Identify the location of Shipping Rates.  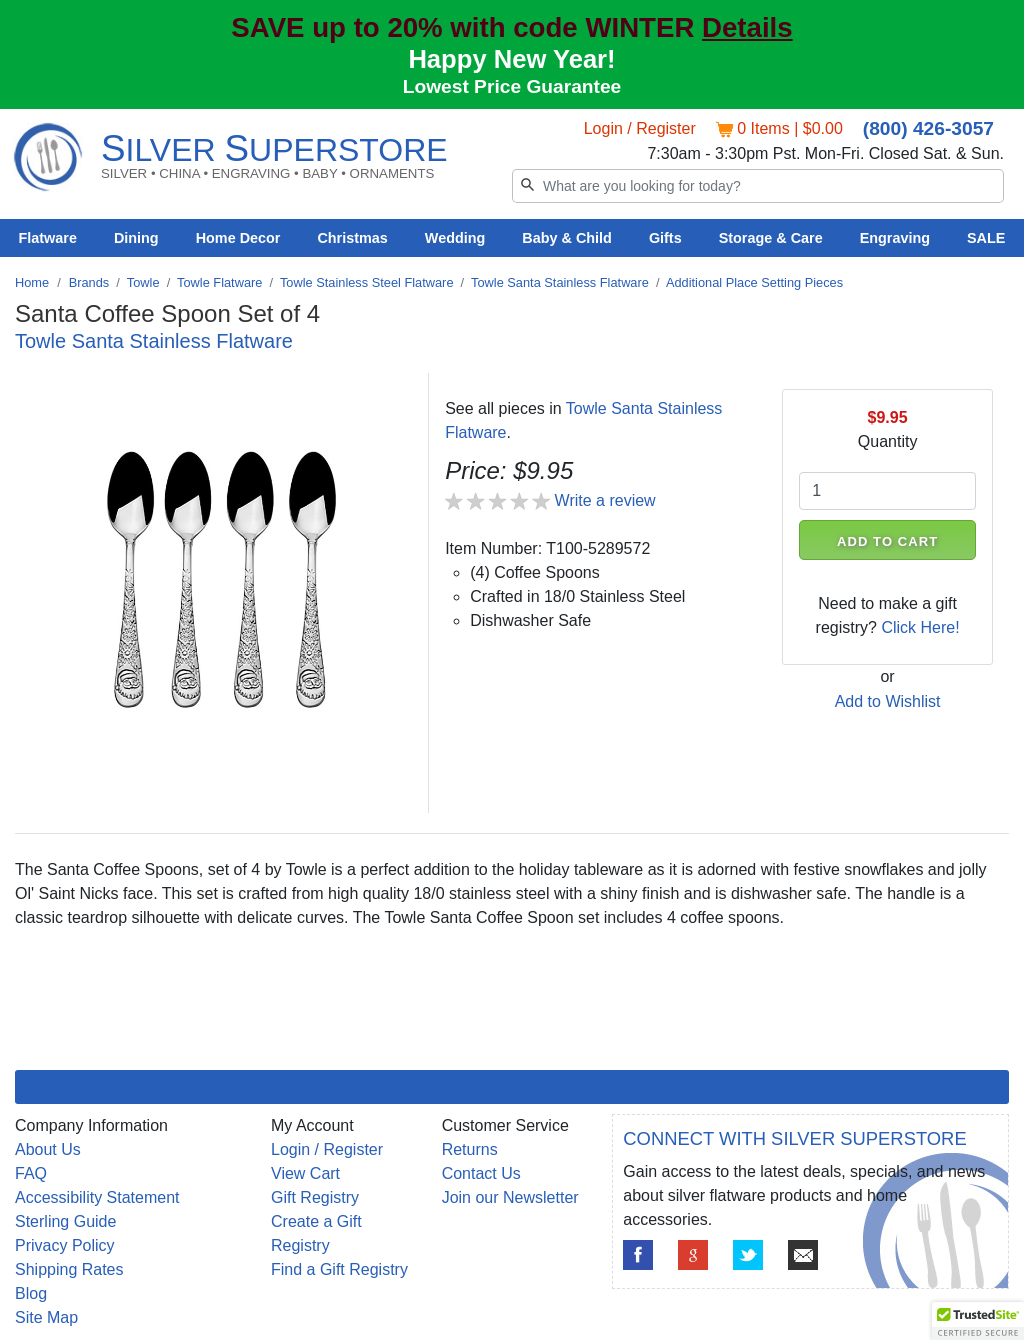
(69, 1269).